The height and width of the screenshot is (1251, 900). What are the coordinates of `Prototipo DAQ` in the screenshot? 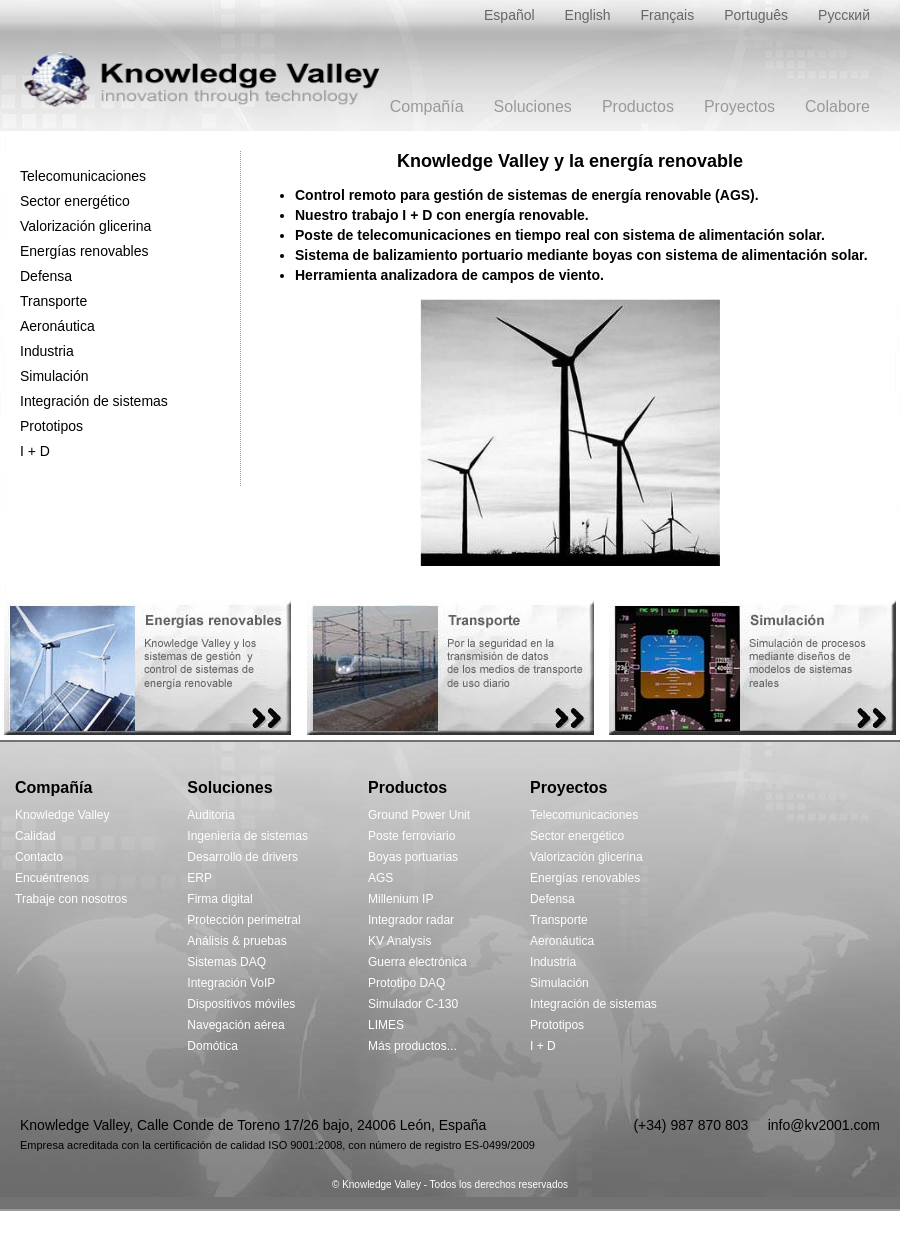 It's located at (406, 983).